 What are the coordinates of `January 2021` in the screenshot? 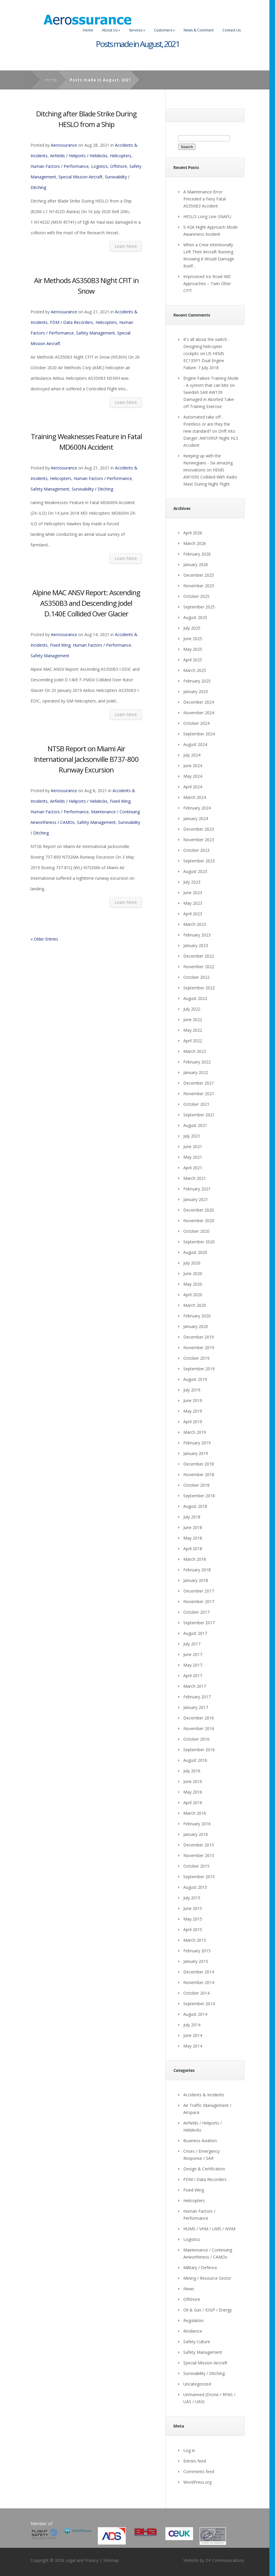 It's located at (195, 1199).